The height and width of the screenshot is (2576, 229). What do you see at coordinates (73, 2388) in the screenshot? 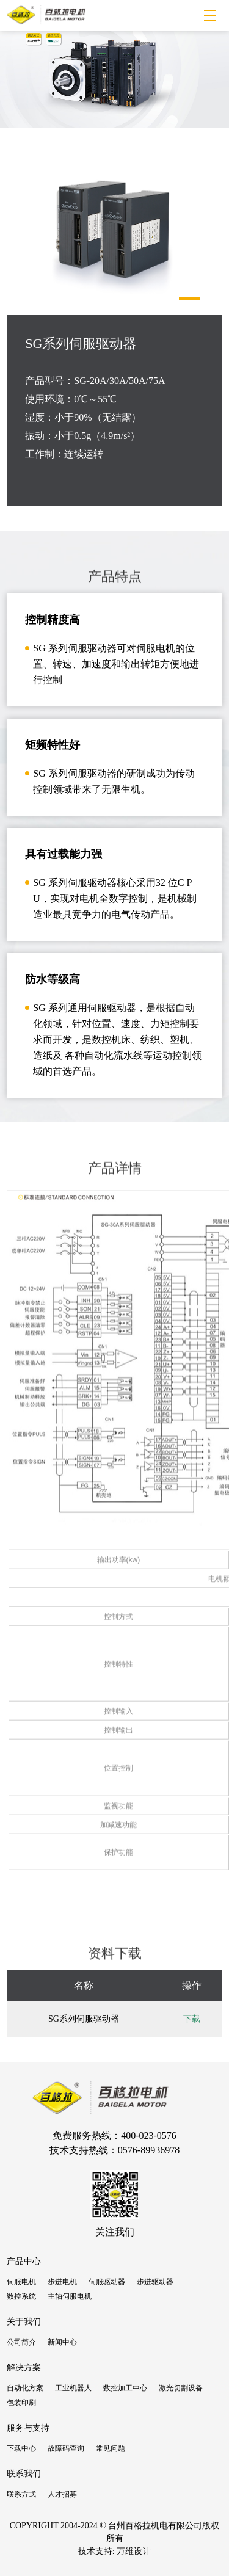
I see `工业机器人` at bounding box center [73, 2388].